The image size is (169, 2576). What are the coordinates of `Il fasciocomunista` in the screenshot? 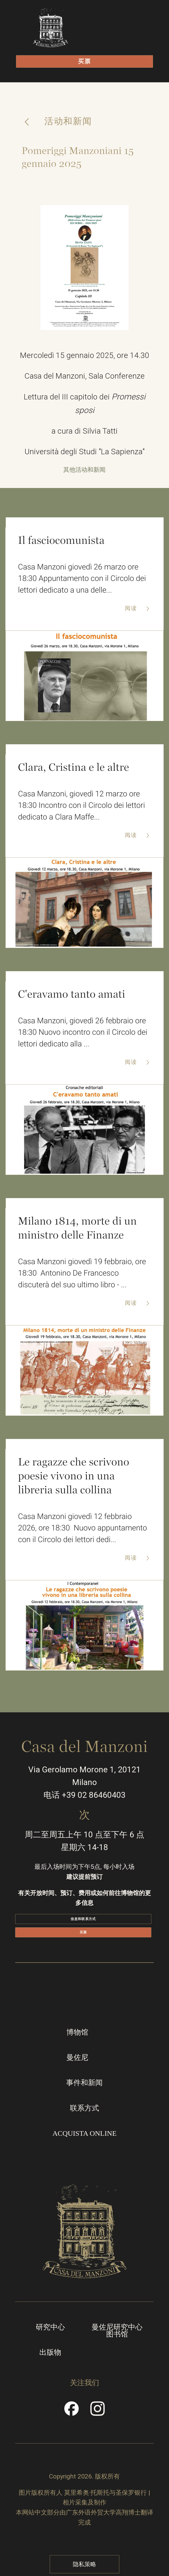 It's located at (63, 545).